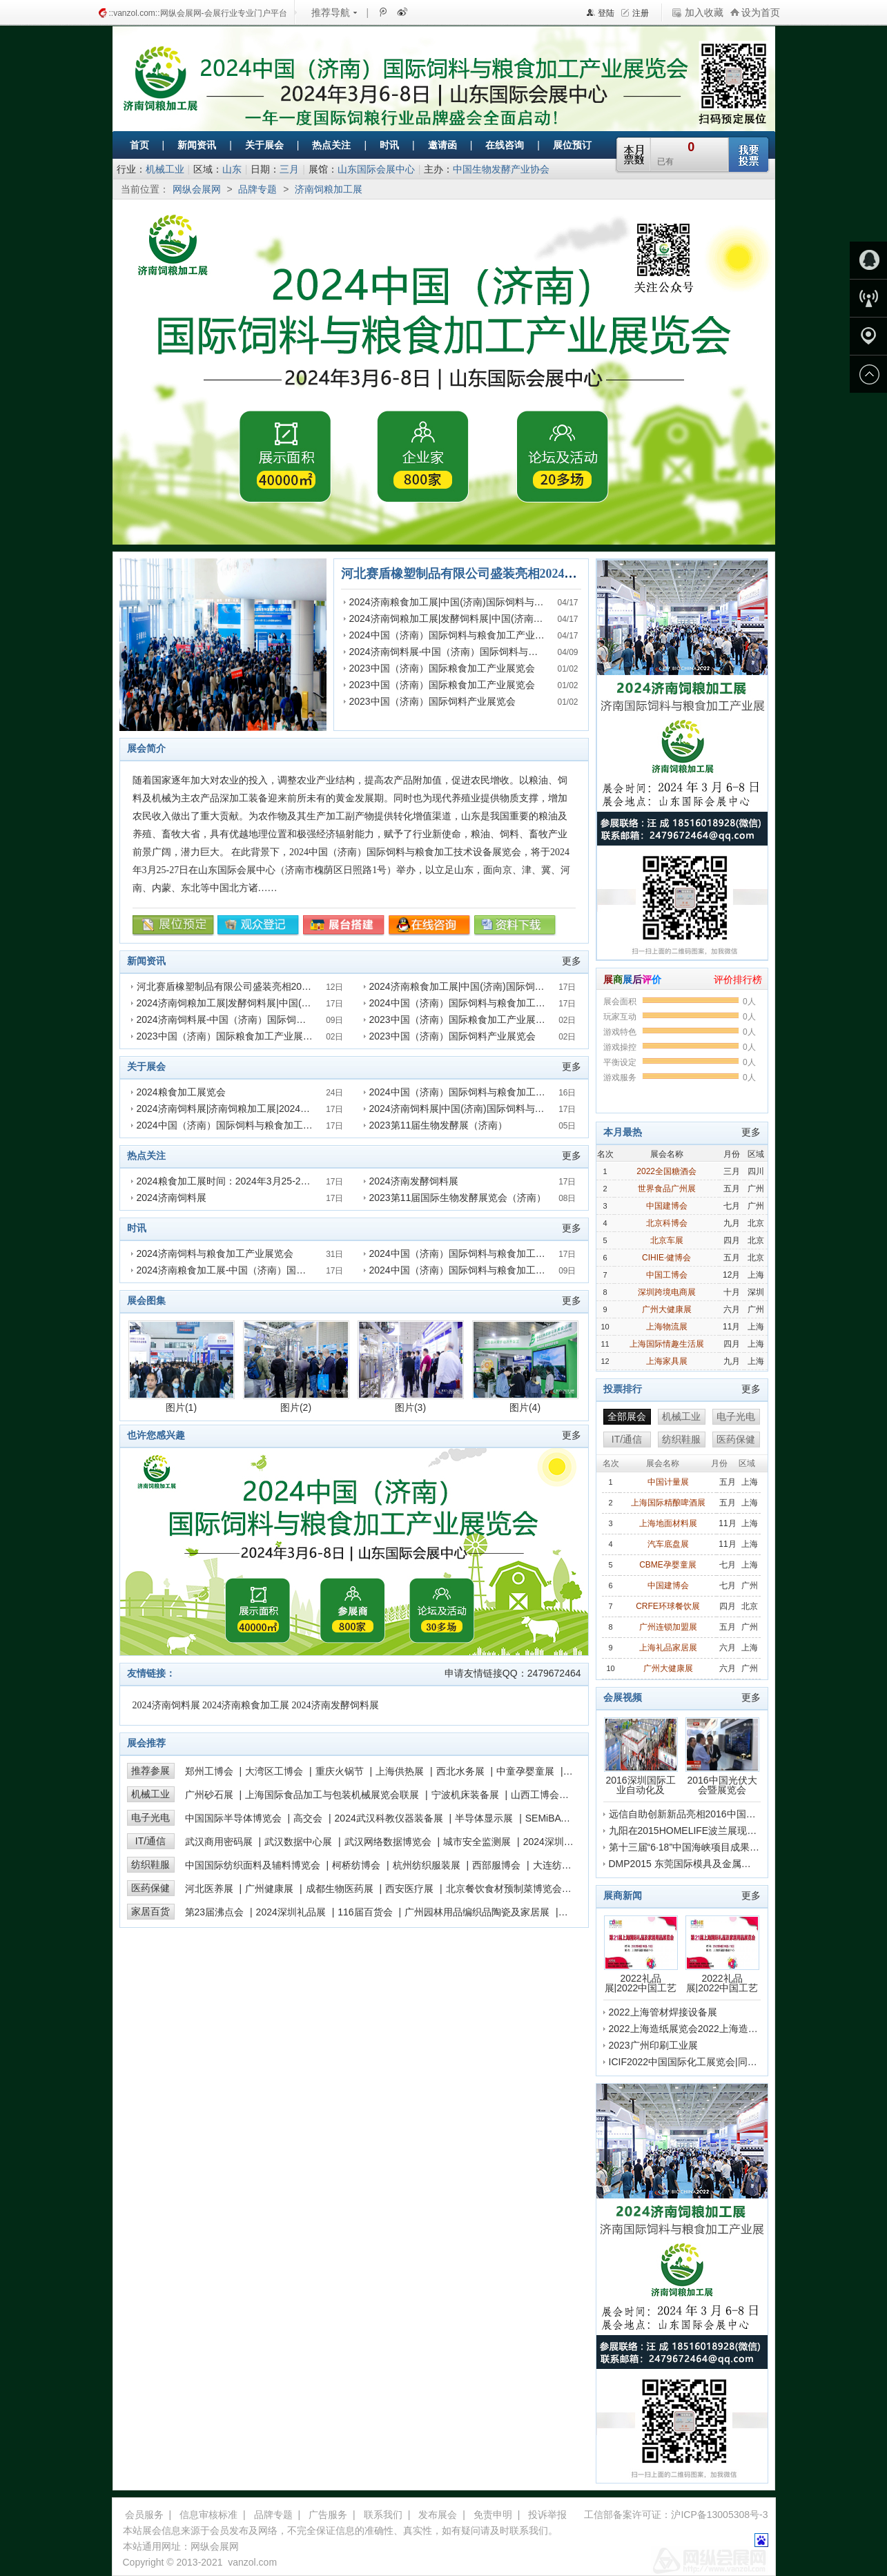  What do you see at coordinates (515, 1108) in the screenshot?
I see `2024济南饲料展|中国(济南)国际饲料与粮食加工产业展览会报名参展` at bounding box center [515, 1108].